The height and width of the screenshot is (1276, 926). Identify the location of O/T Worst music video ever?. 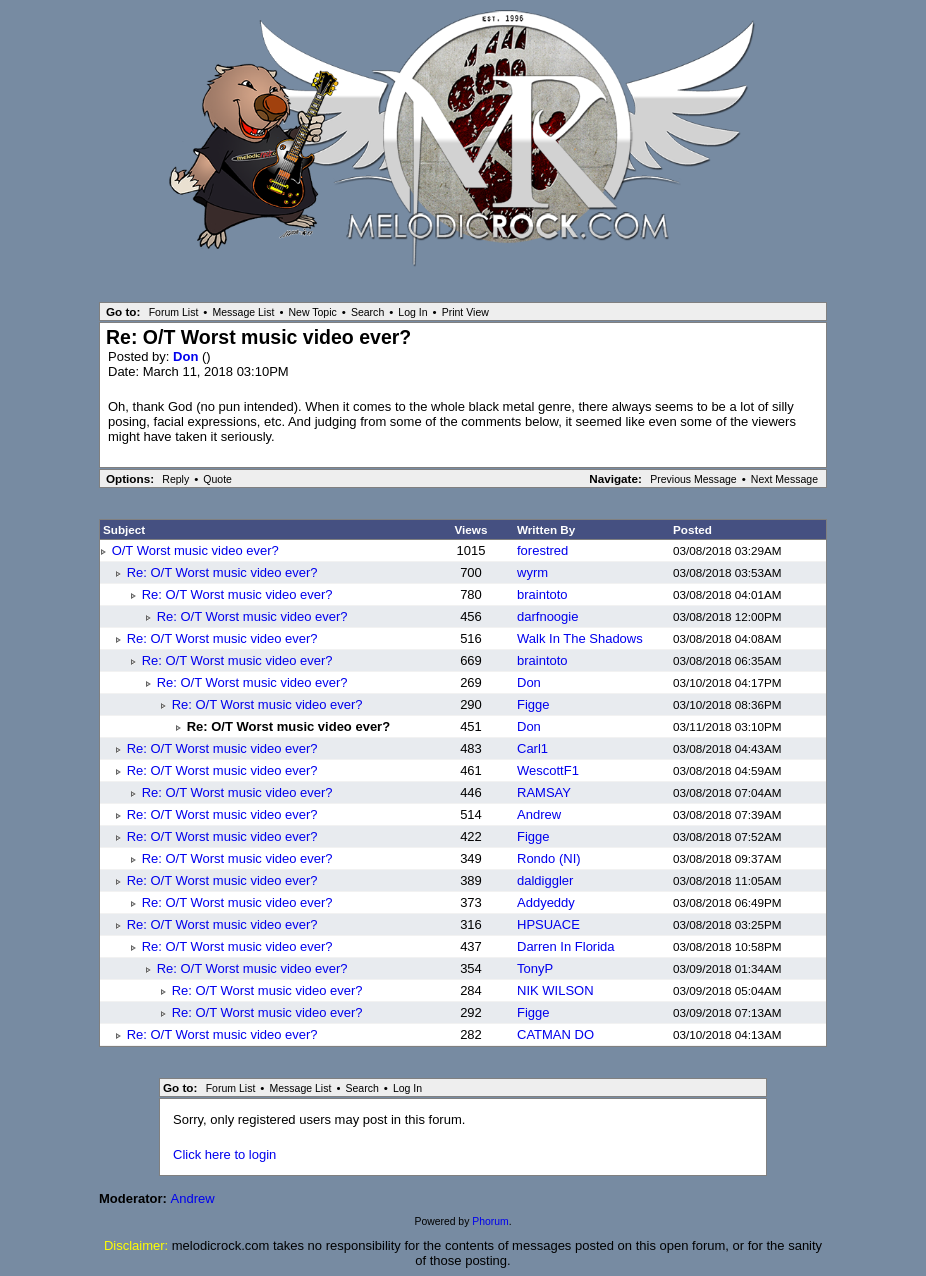
(195, 550).